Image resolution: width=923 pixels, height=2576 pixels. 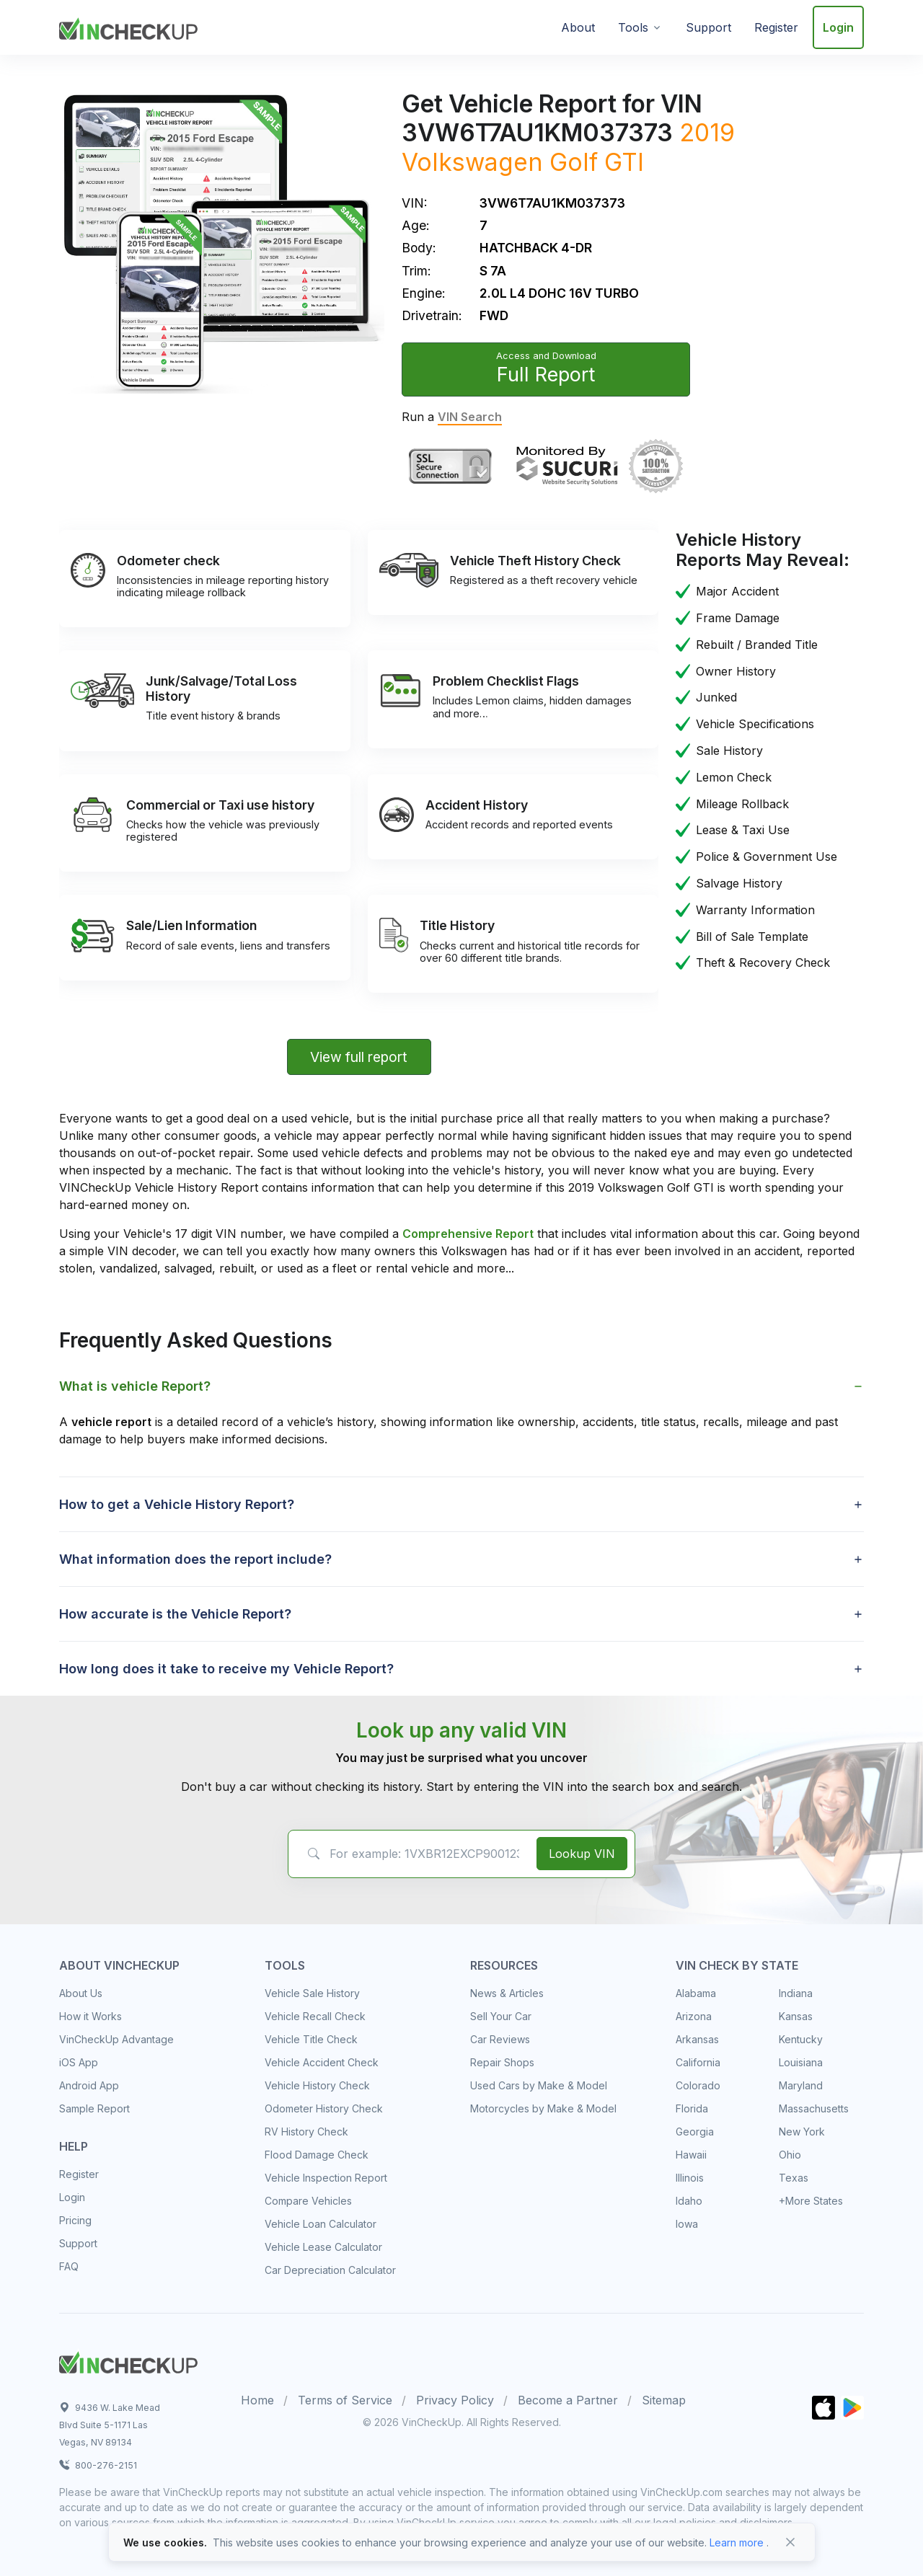 I want to click on Home, so click(x=257, y=2400).